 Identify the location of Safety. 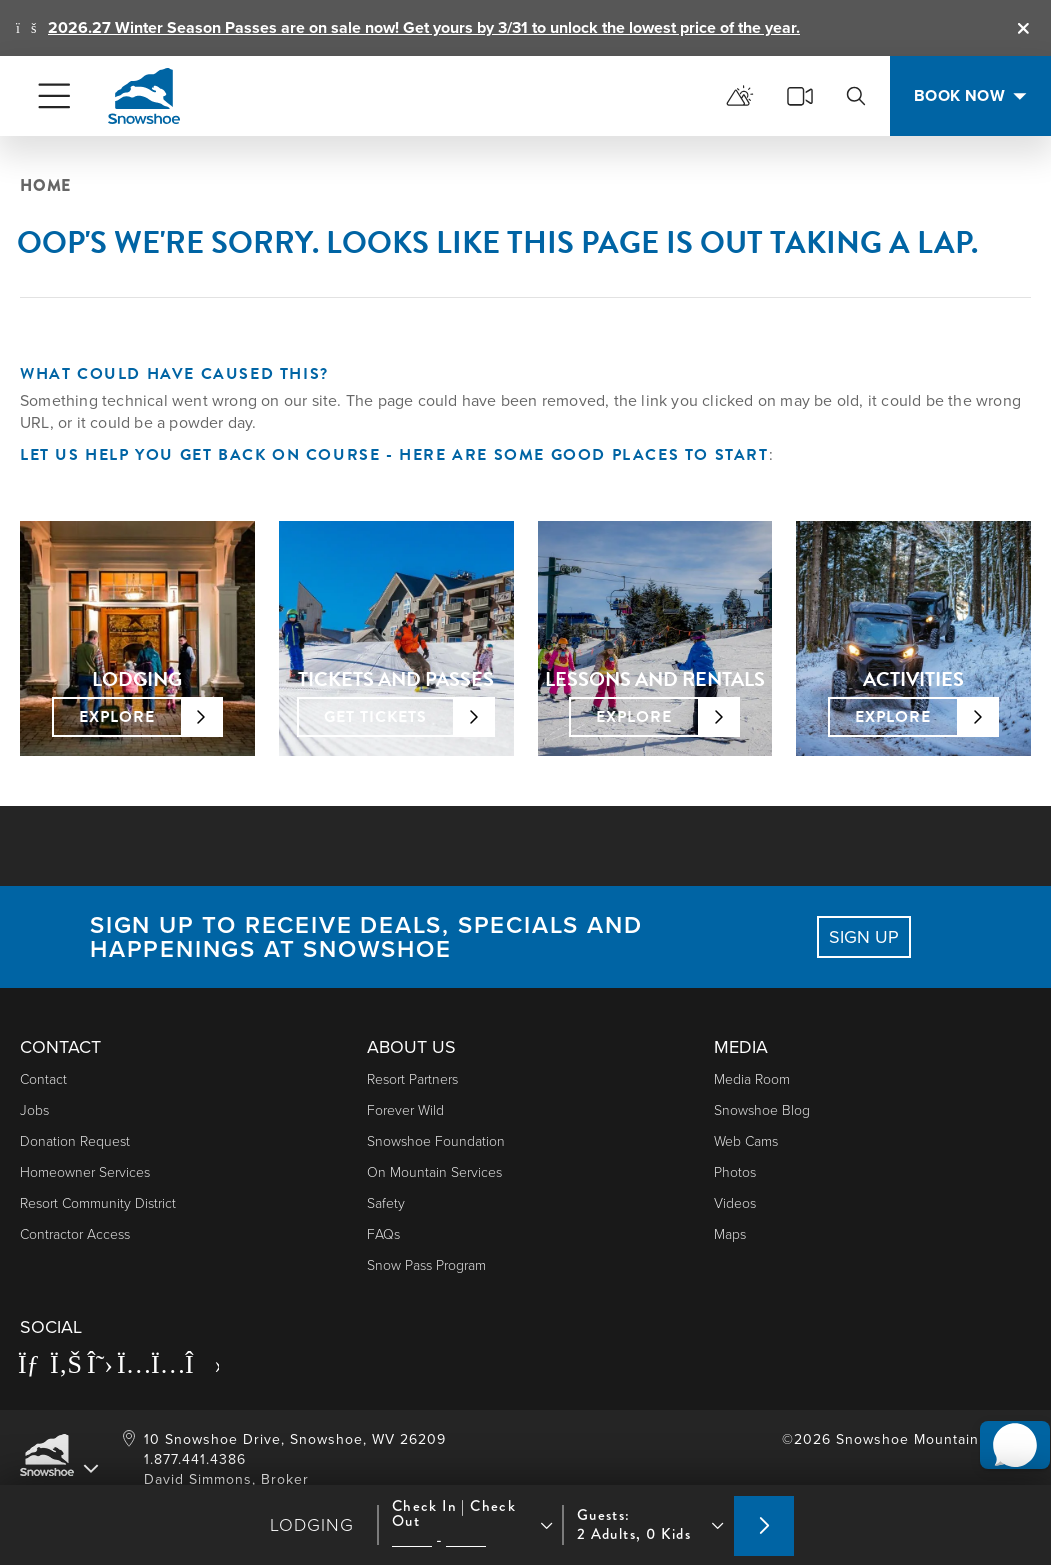
(386, 1203).